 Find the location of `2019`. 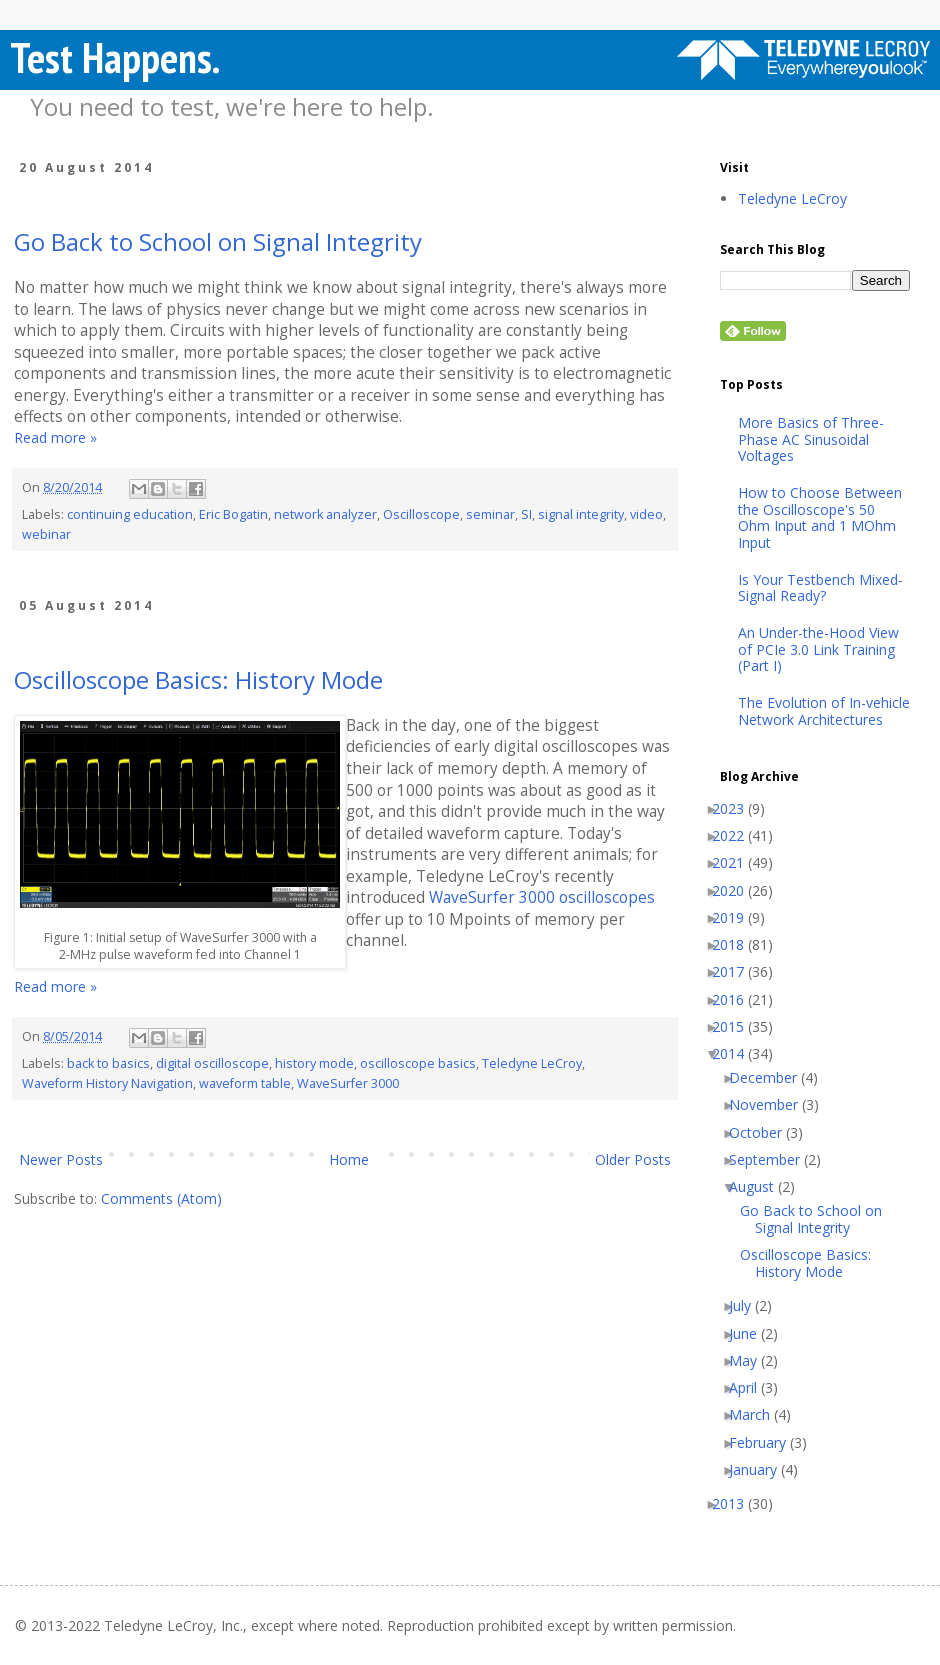

2019 is located at coordinates (735, 918).